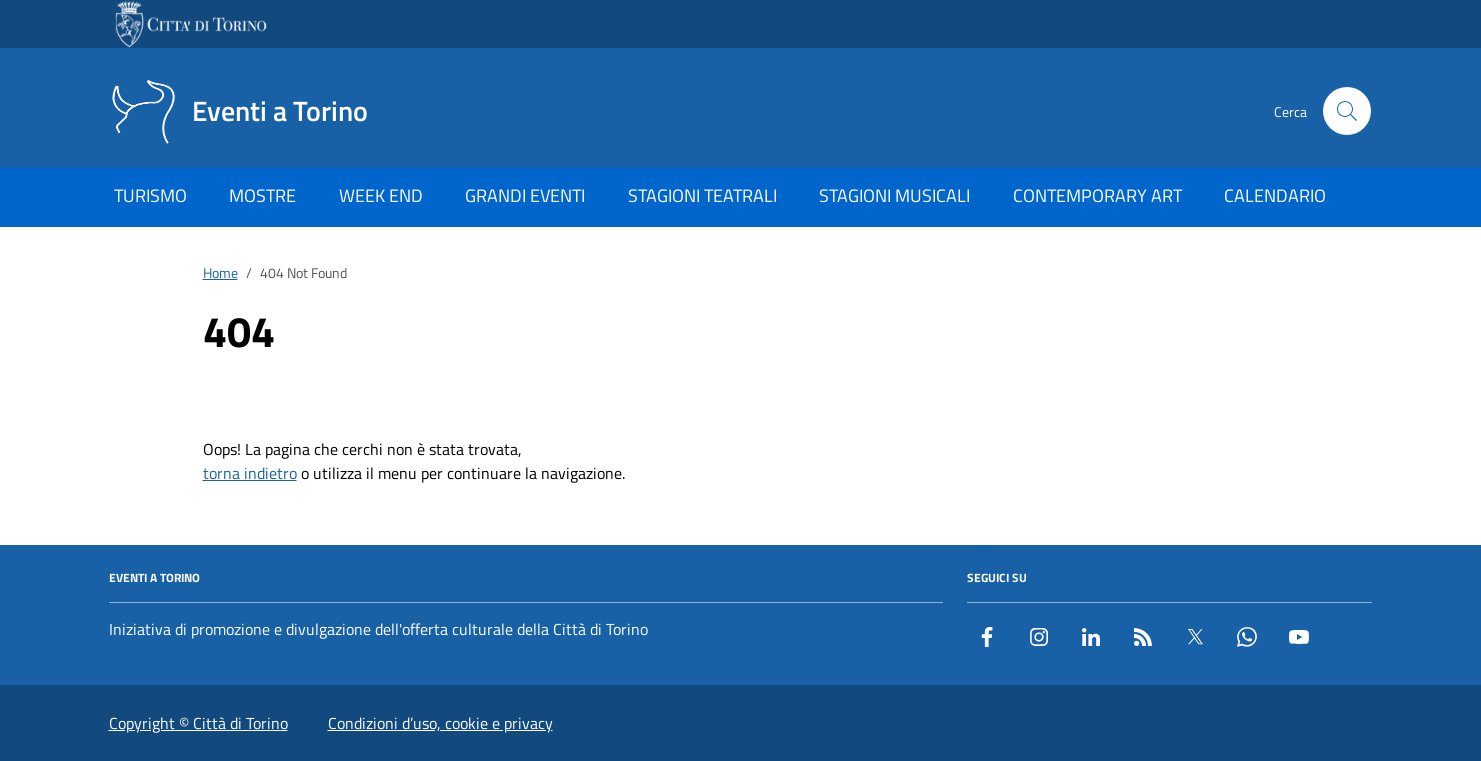 This screenshot has height=761, width=1481. Describe the element at coordinates (894, 195) in the screenshot. I see `STAGIONI MUSICALI` at that location.